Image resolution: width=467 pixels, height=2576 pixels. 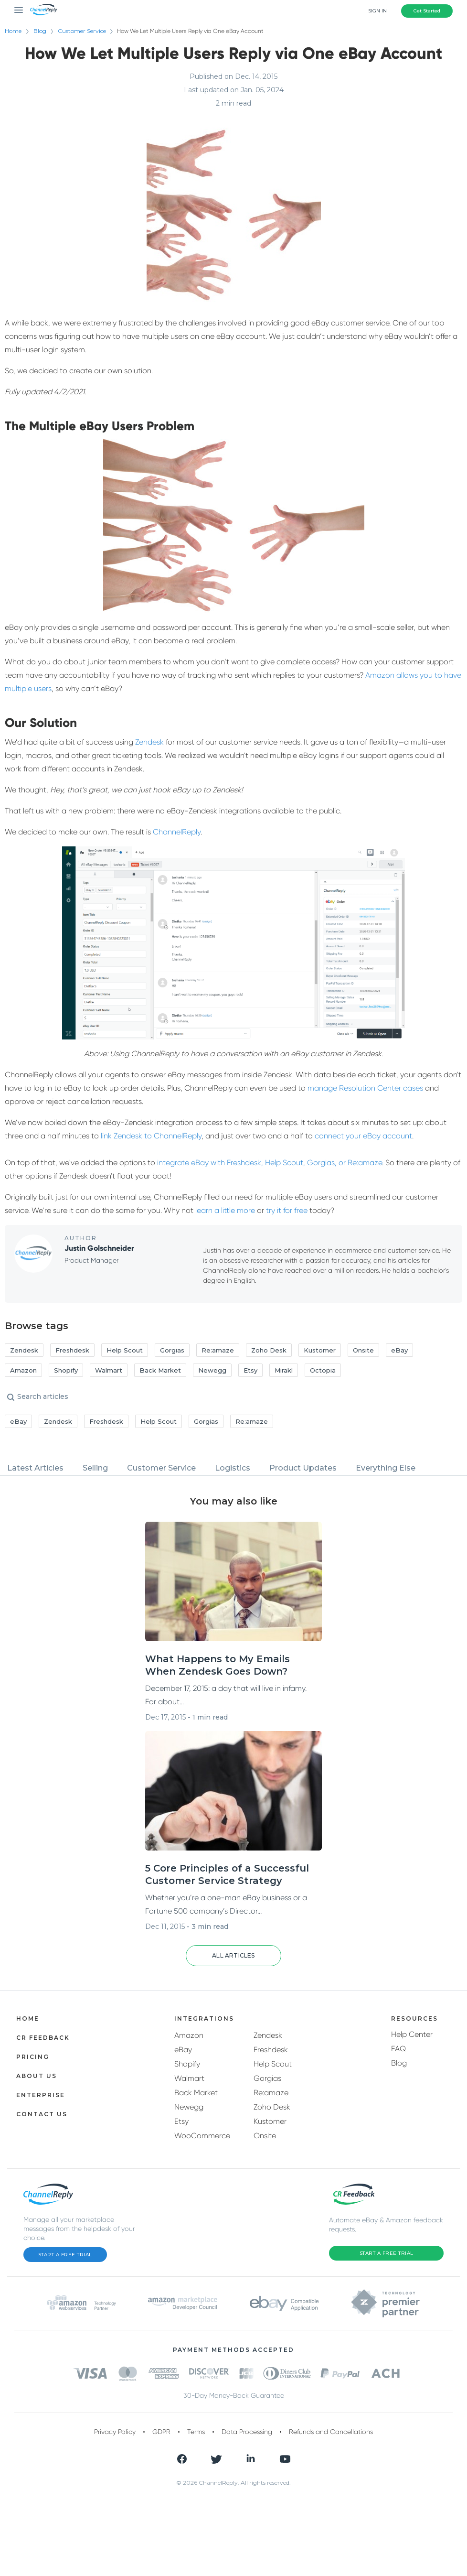 What do you see at coordinates (271, 2092) in the screenshot?
I see `Re:amaze` at bounding box center [271, 2092].